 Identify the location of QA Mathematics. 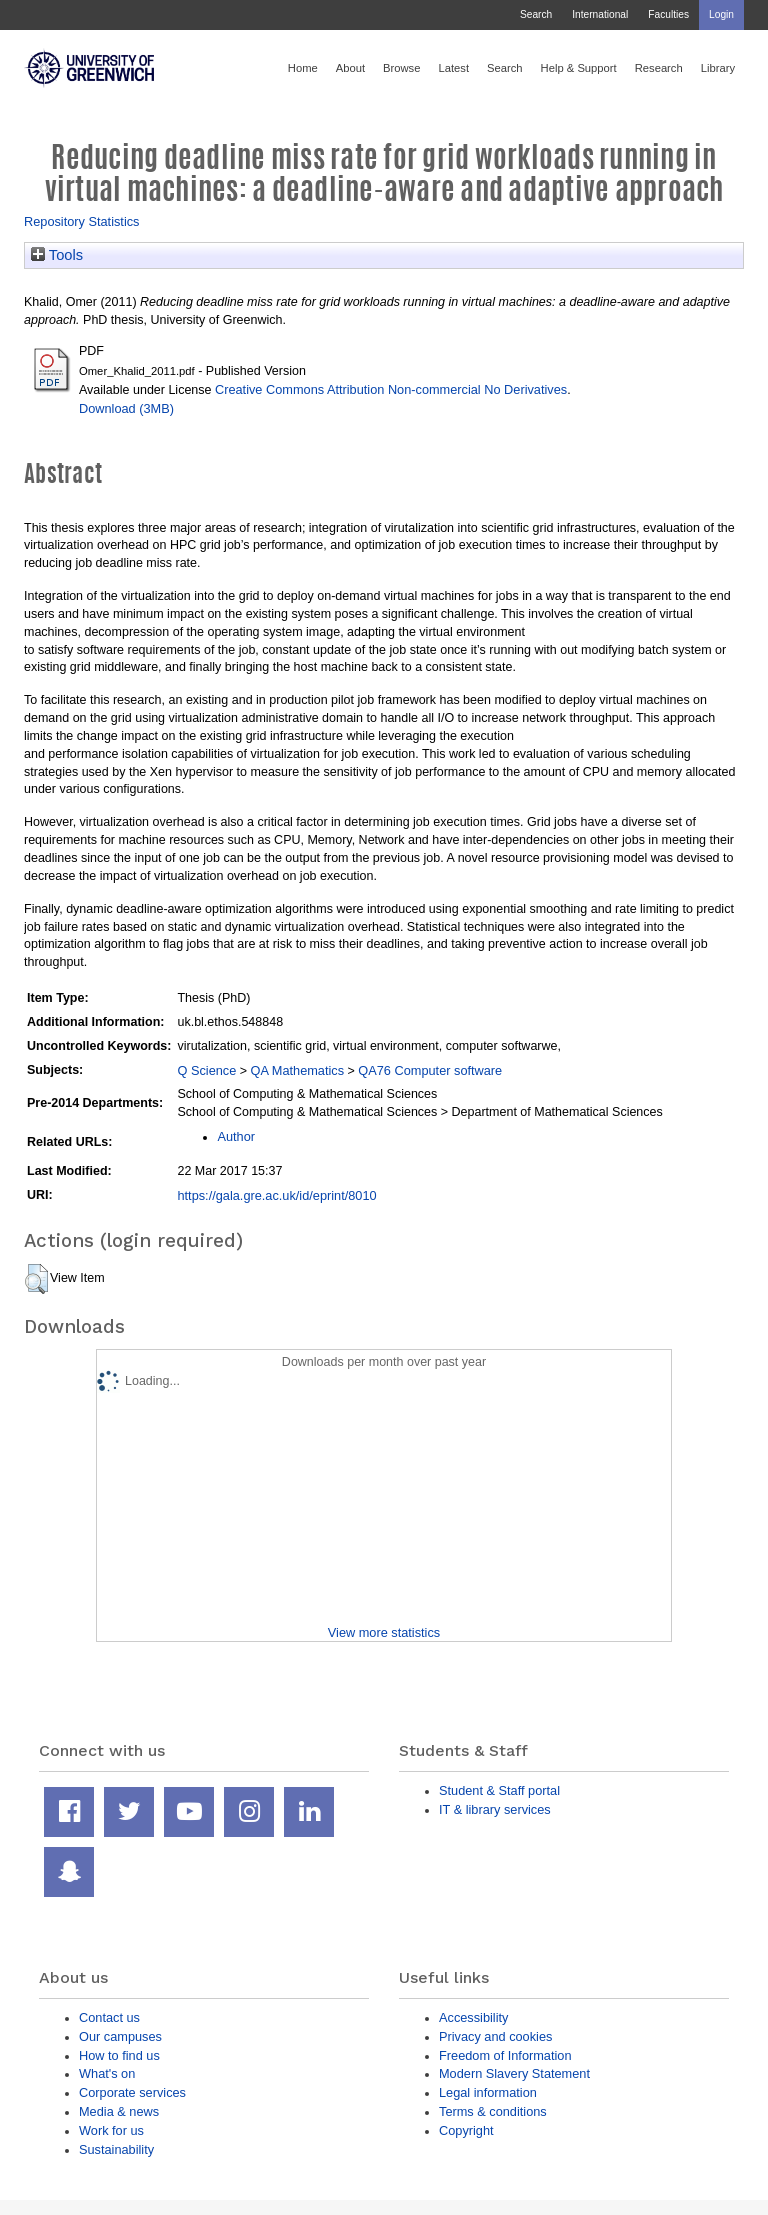
(298, 1070).